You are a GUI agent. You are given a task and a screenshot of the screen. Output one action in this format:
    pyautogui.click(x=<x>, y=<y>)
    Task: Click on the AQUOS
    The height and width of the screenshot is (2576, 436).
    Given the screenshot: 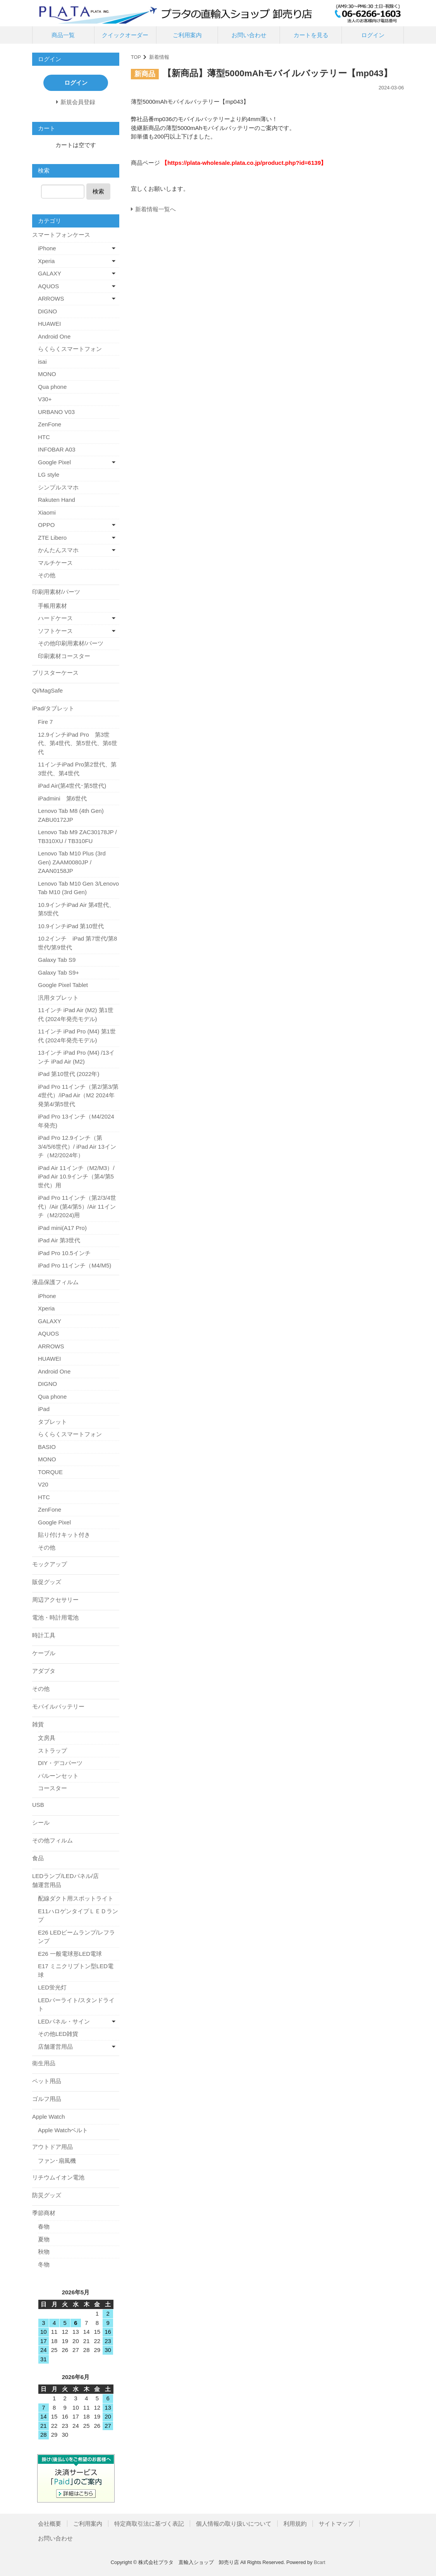 What is the action you would take?
    pyautogui.click(x=48, y=286)
    